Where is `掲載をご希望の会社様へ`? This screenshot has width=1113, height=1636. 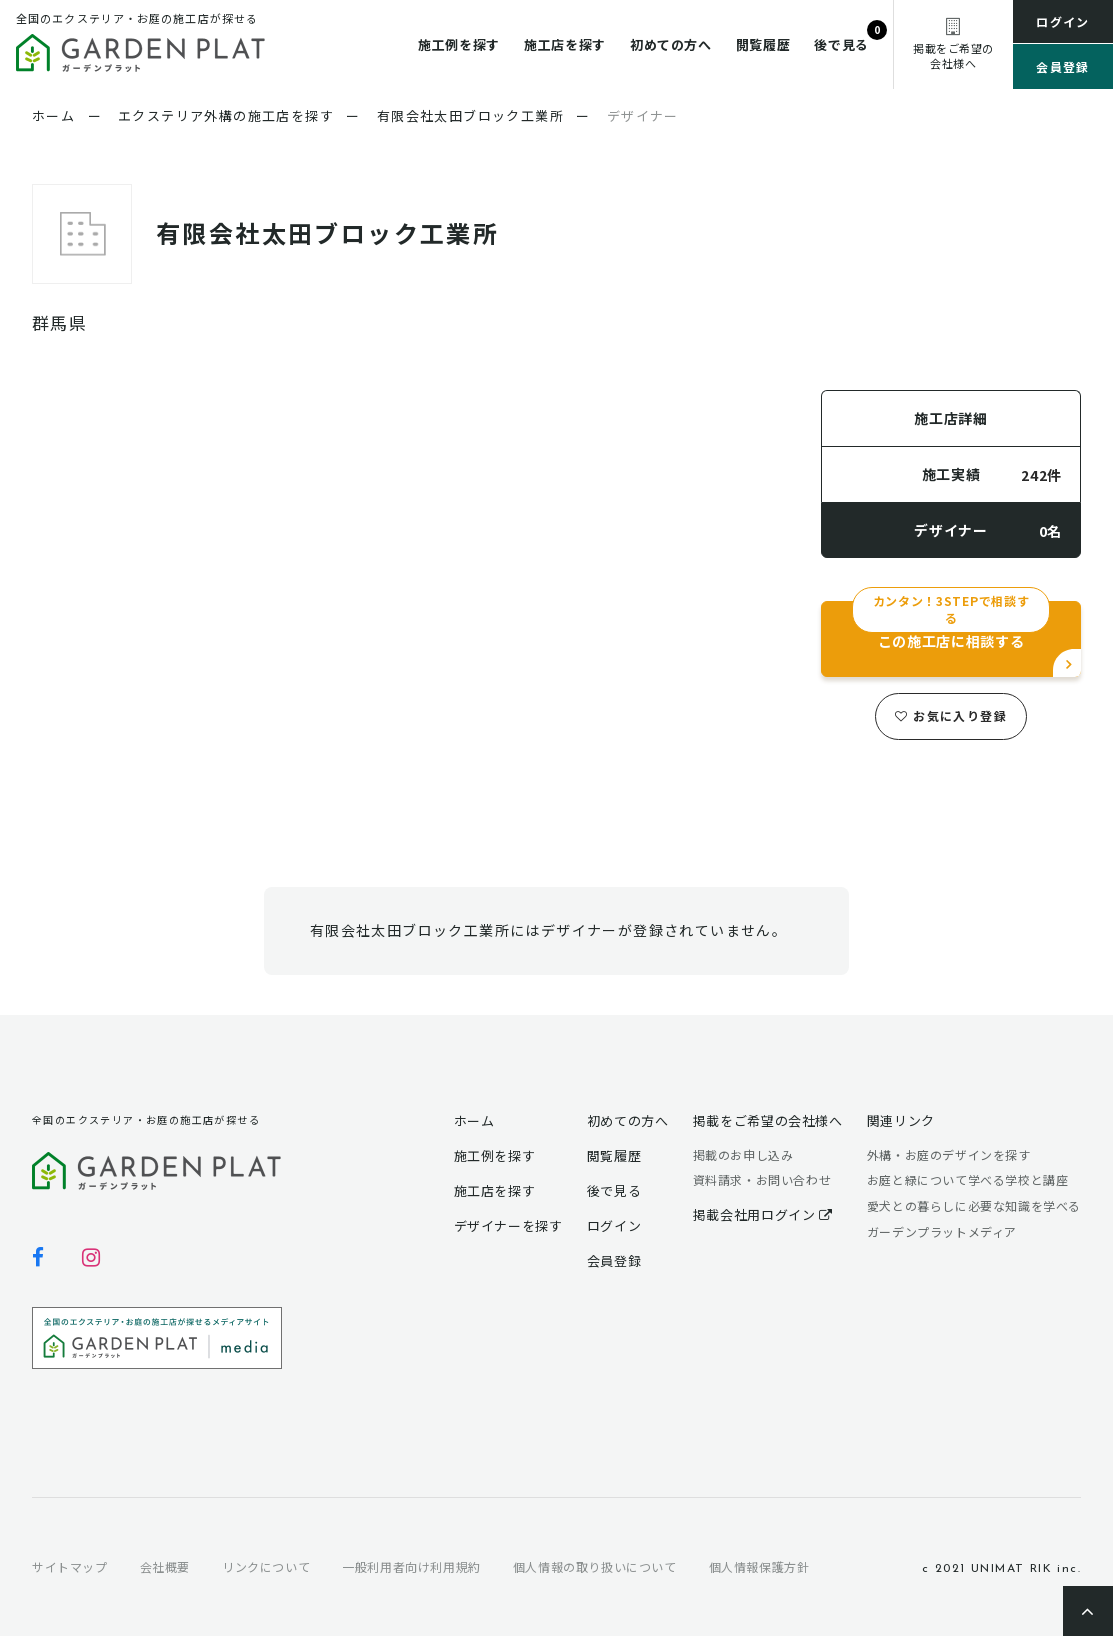
掲載をご希望の会社様へ is located at coordinates (768, 1120).